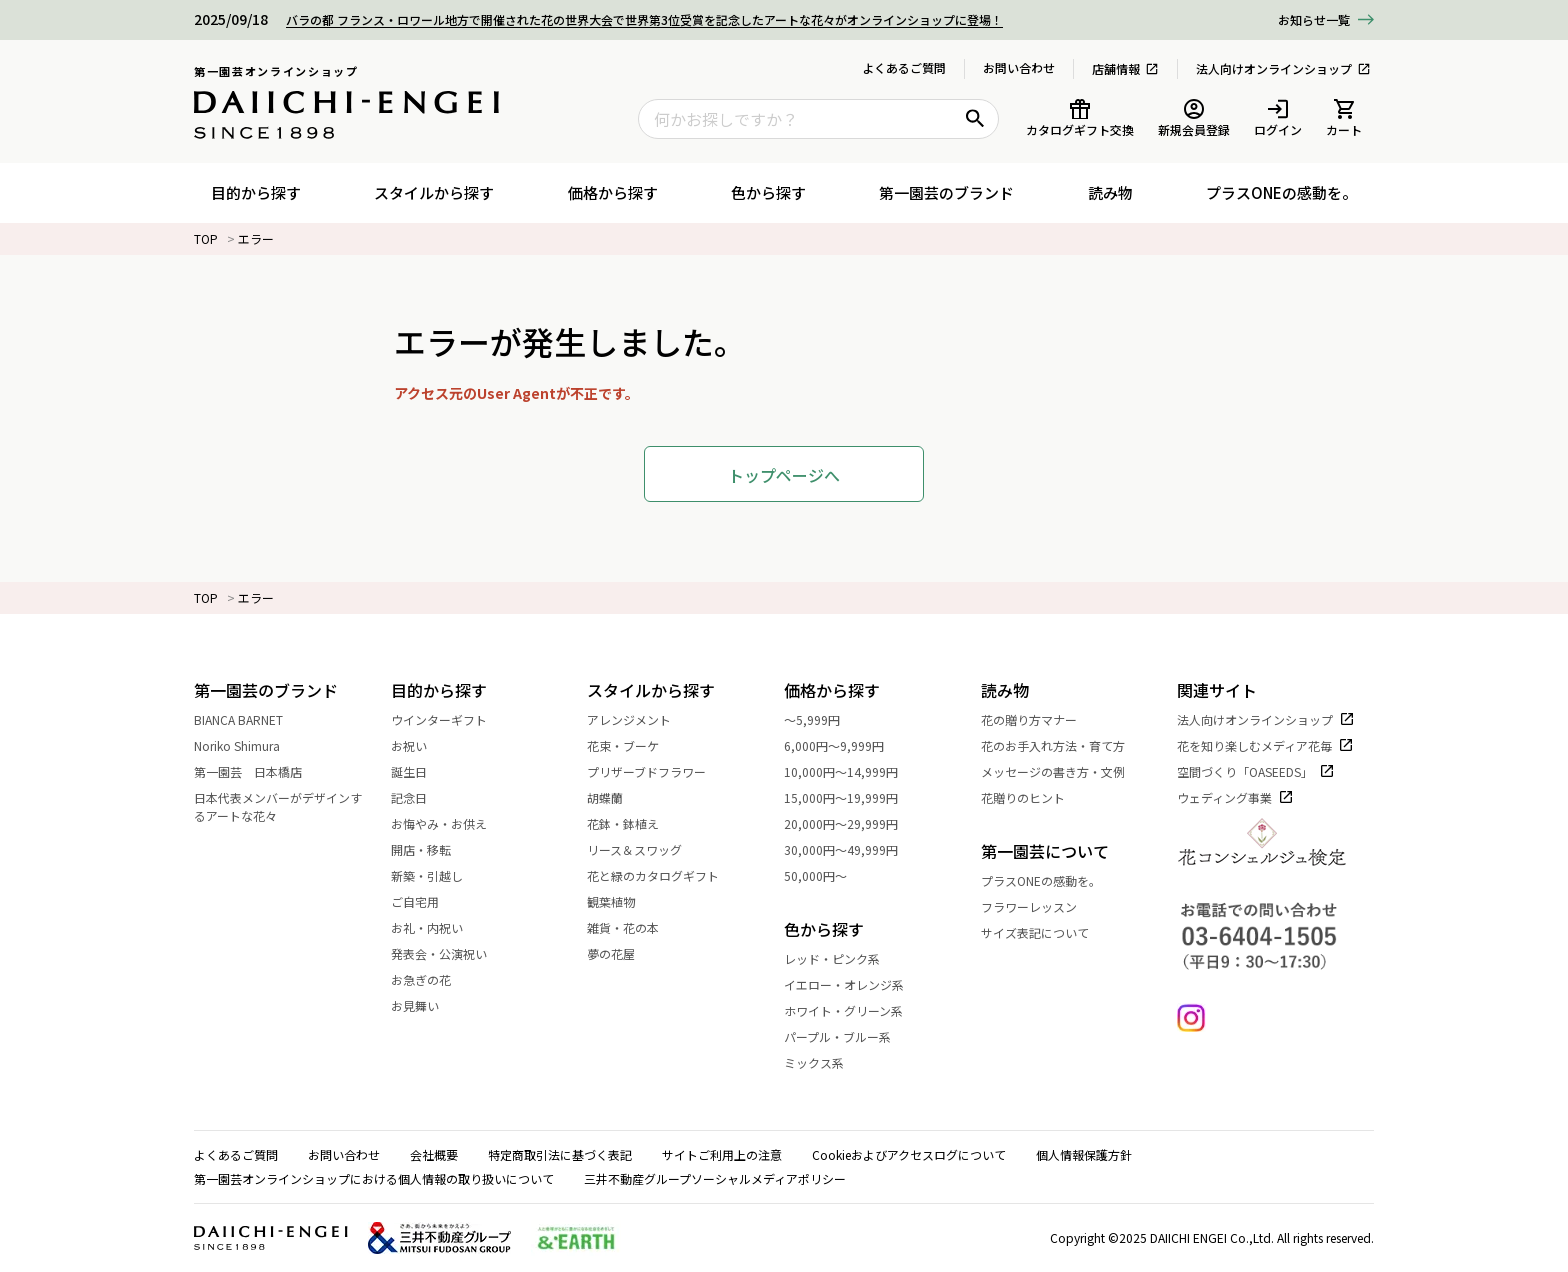  Describe the element at coordinates (852, 823) in the screenshot. I see `20,000円～29,999円` at that location.